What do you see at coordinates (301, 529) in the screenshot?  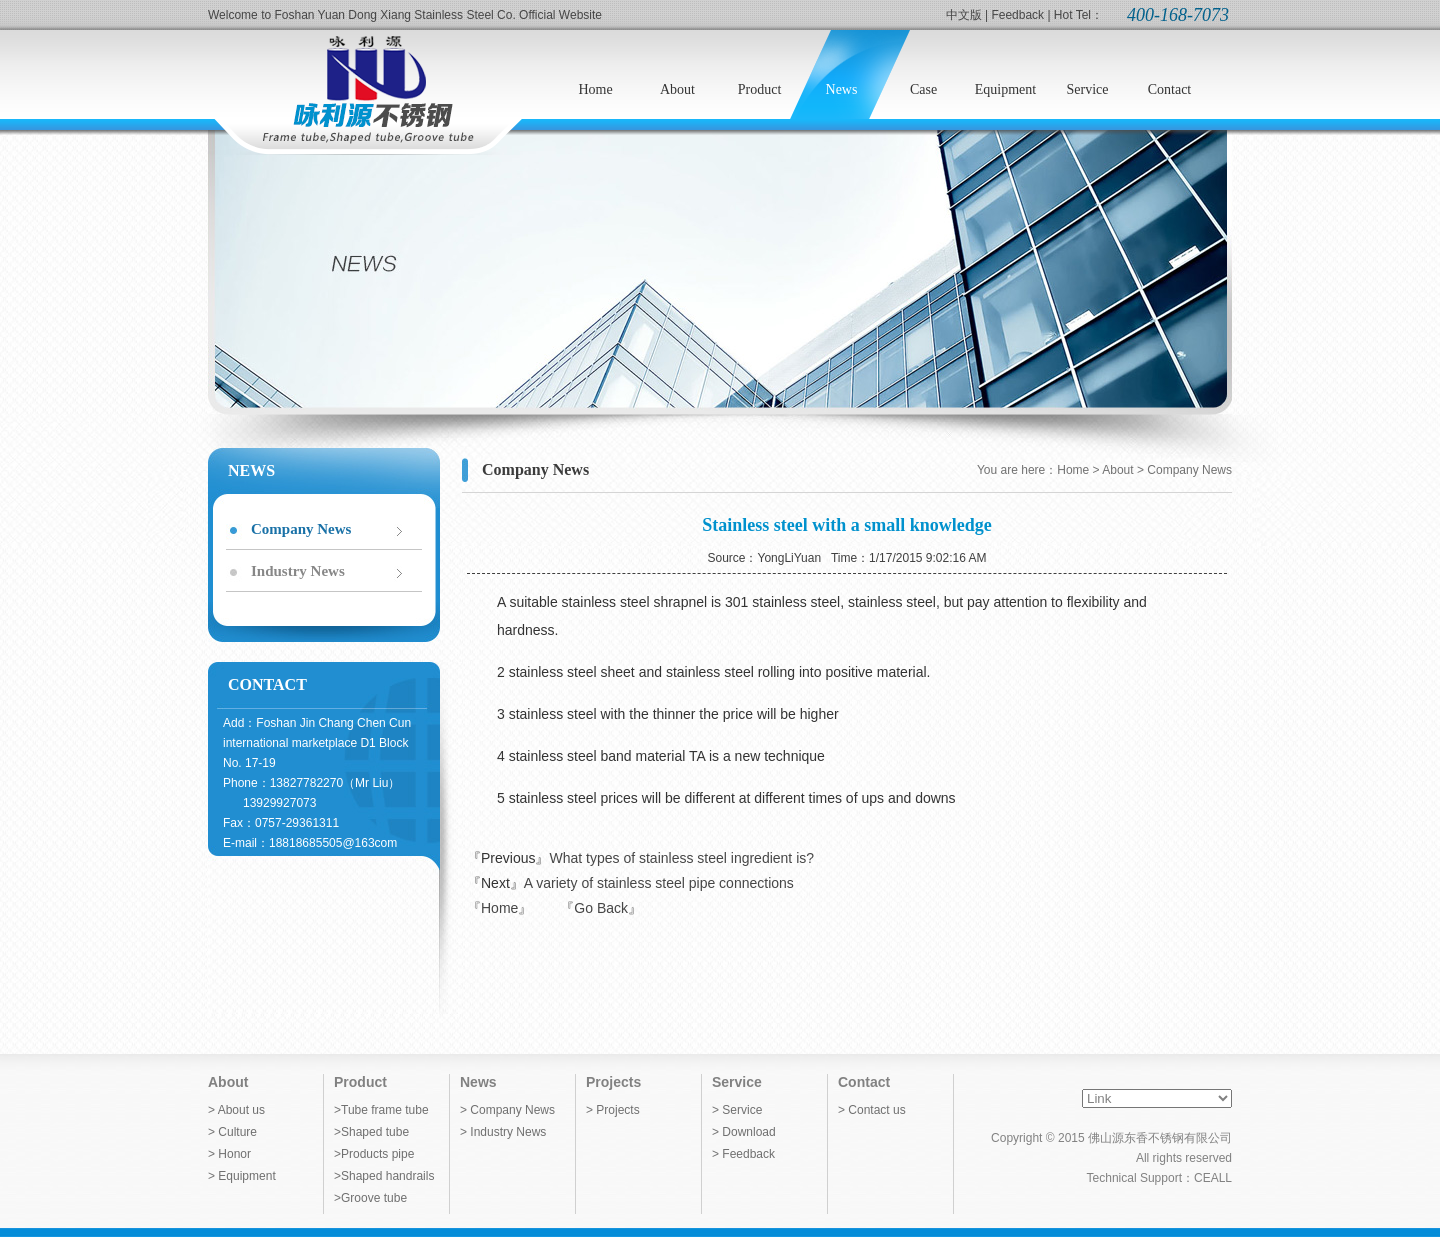 I see `Company News` at bounding box center [301, 529].